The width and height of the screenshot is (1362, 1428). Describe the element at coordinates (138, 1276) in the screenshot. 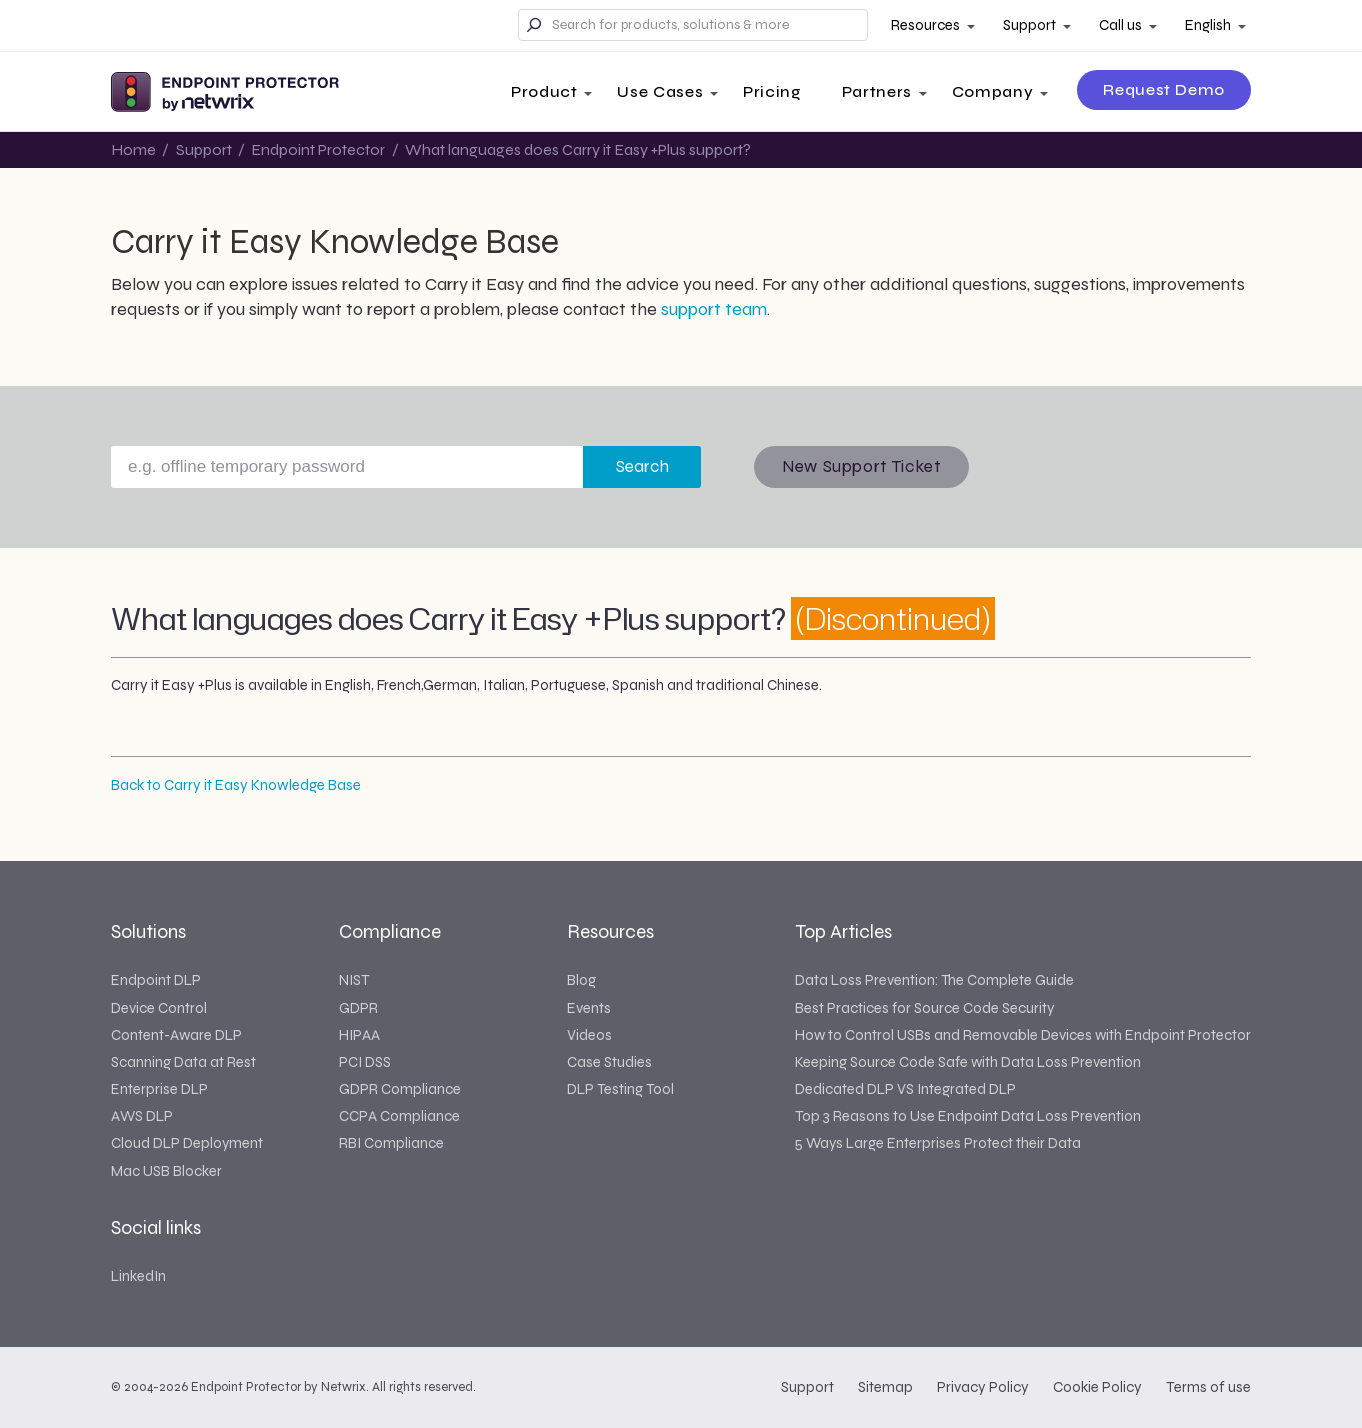

I see `LinkedIn` at that location.